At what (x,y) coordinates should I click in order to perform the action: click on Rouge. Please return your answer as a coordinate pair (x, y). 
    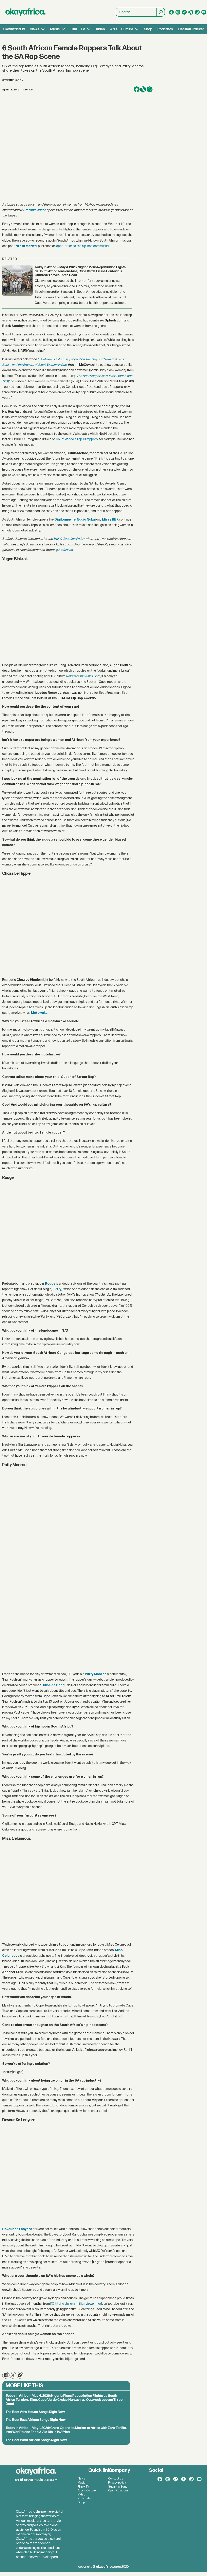
    Looking at the image, I should click on (50, 1284).